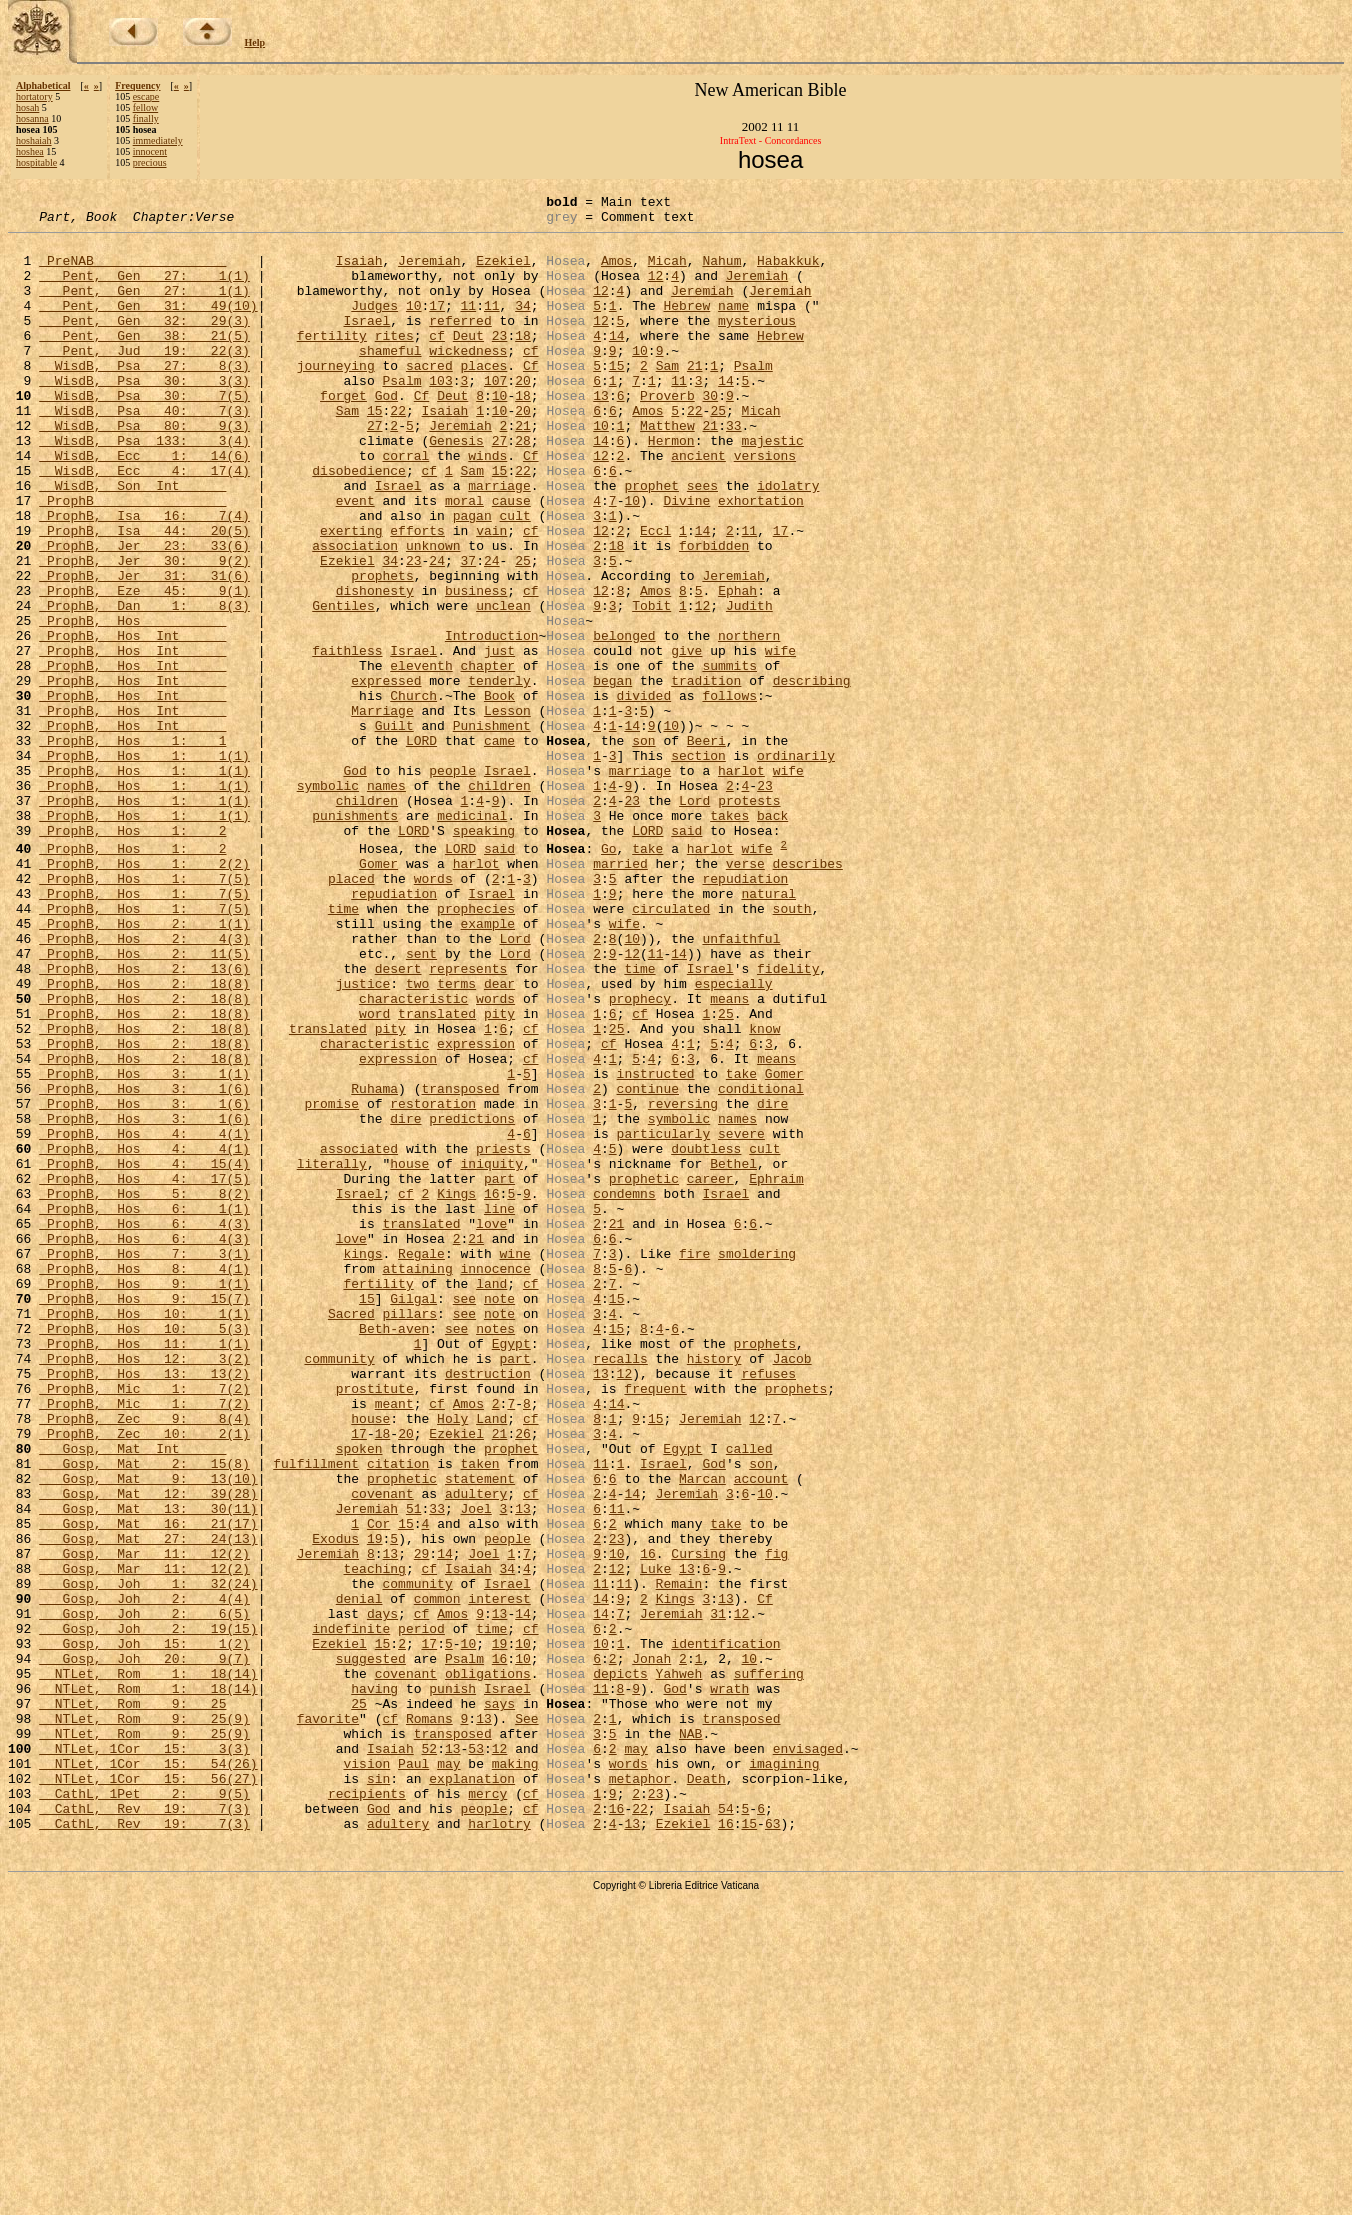 This screenshot has width=1352, height=2215. What do you see at coordinates (725, 1931) in the screenshot?
I see `identification` at bounding box center [725, 1931].